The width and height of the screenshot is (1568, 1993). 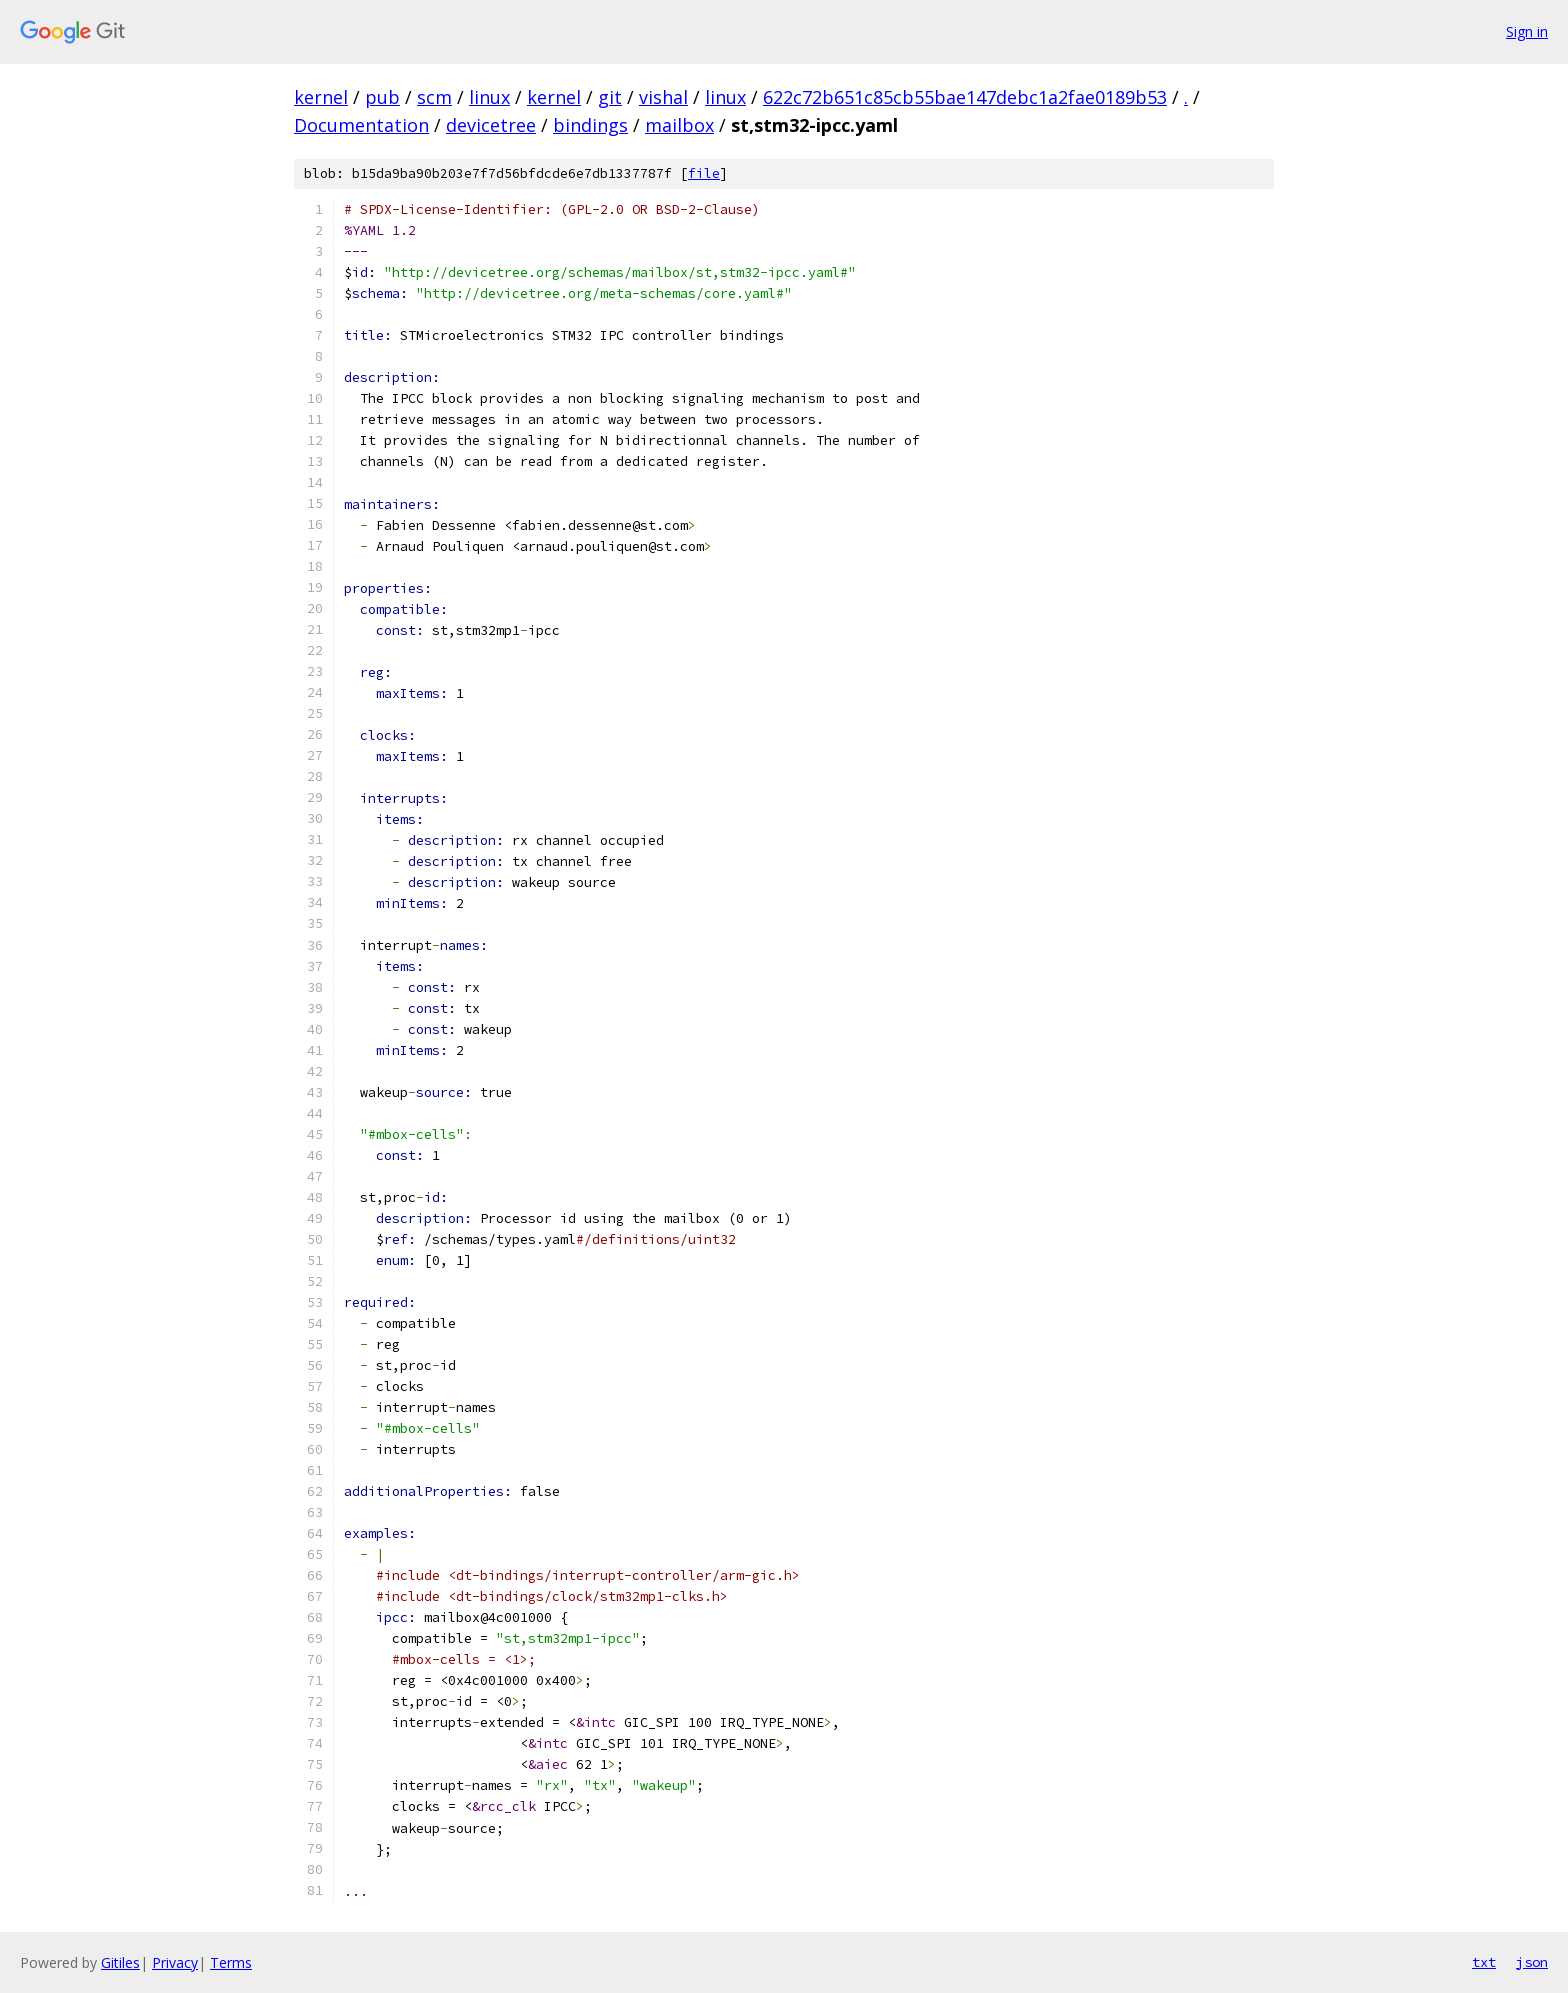 I want to click on devicetree, so click(x=491, y=125).